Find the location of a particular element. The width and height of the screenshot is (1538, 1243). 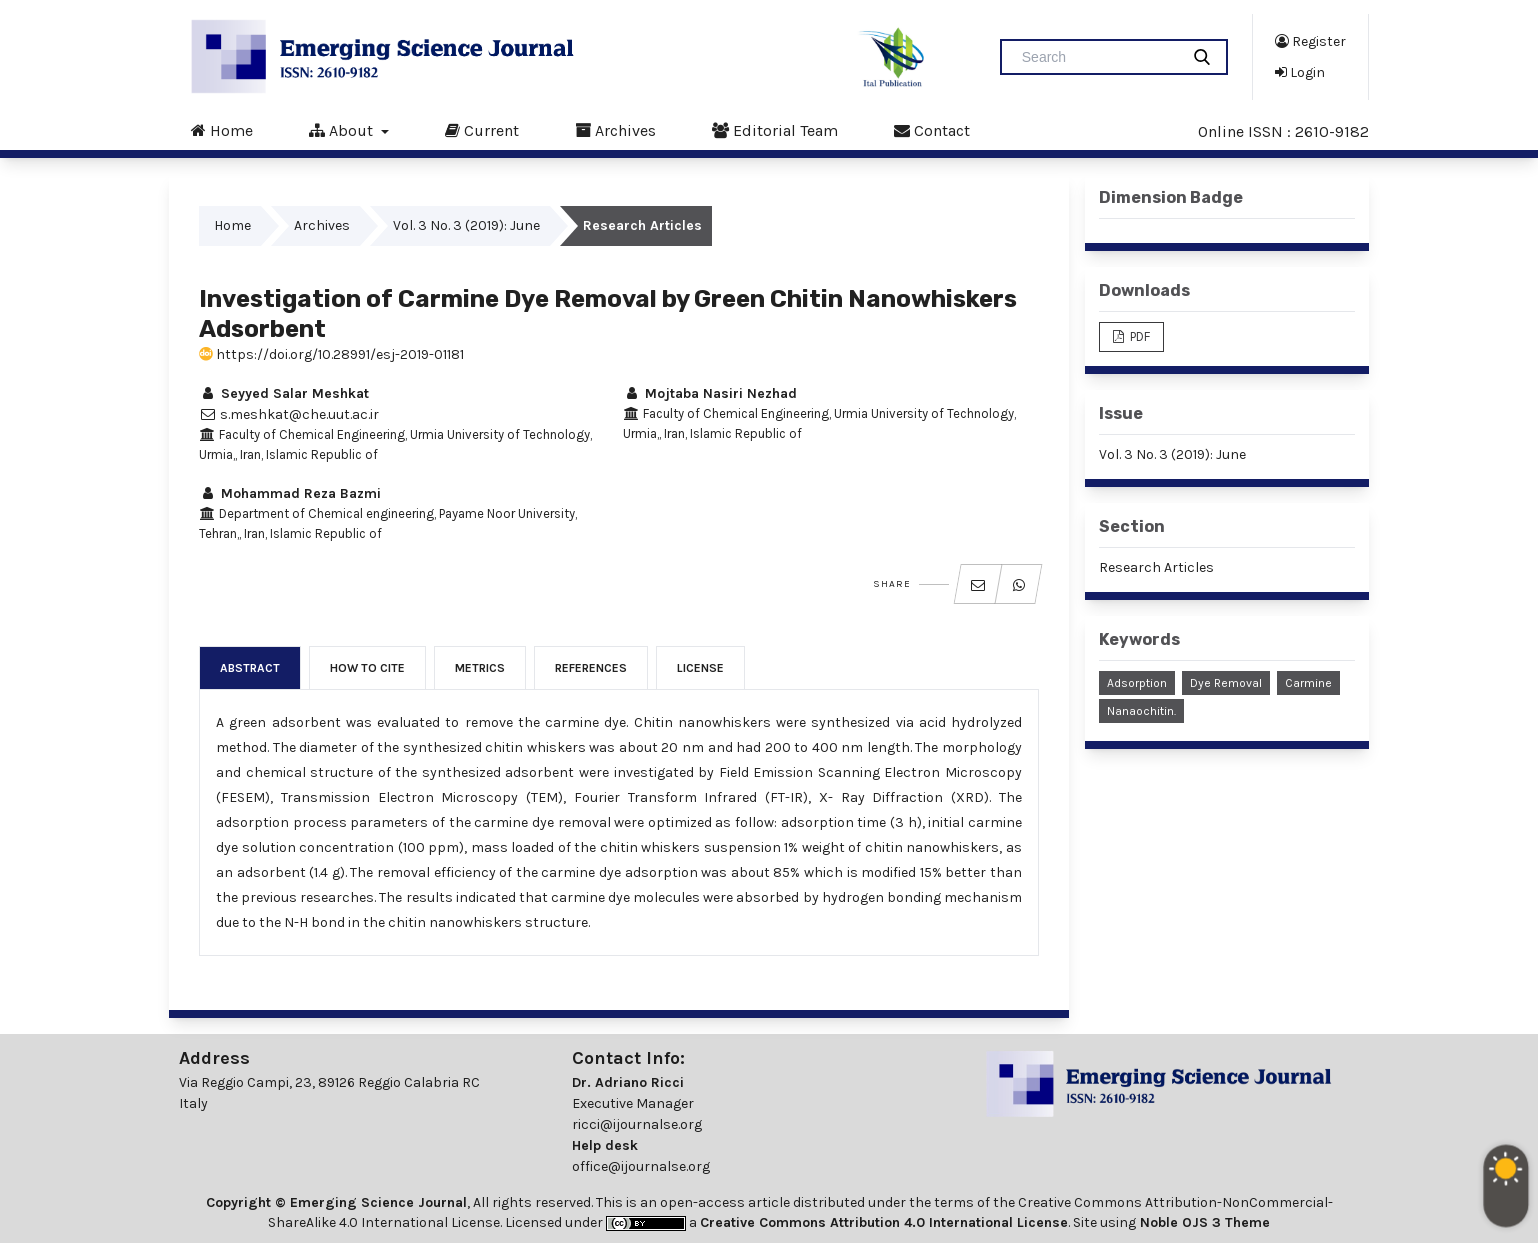

Login is located at coordinates (1300, 72).